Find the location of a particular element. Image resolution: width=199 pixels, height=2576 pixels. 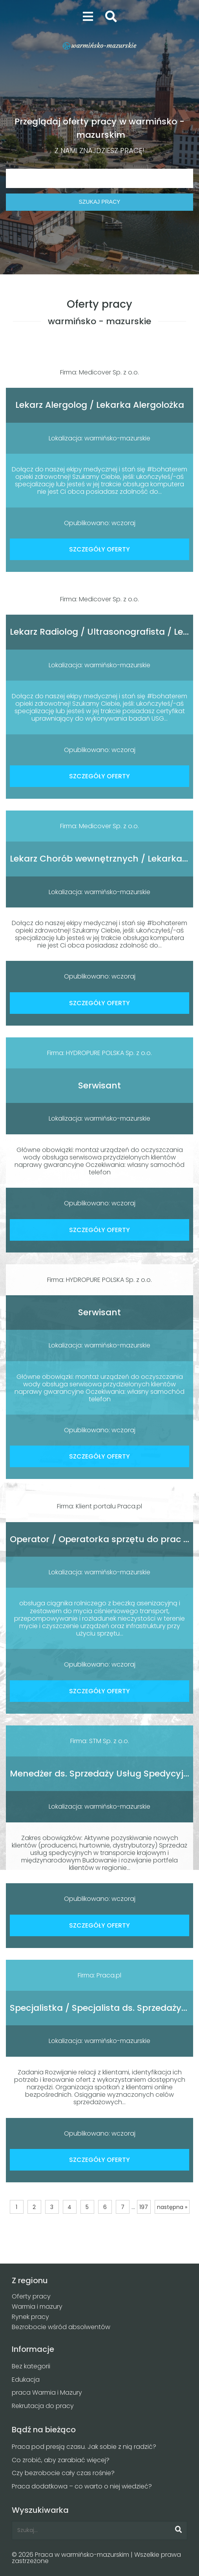

Co zrobić, aby zarabiać więcej? is located at coordinates (61, 2460).